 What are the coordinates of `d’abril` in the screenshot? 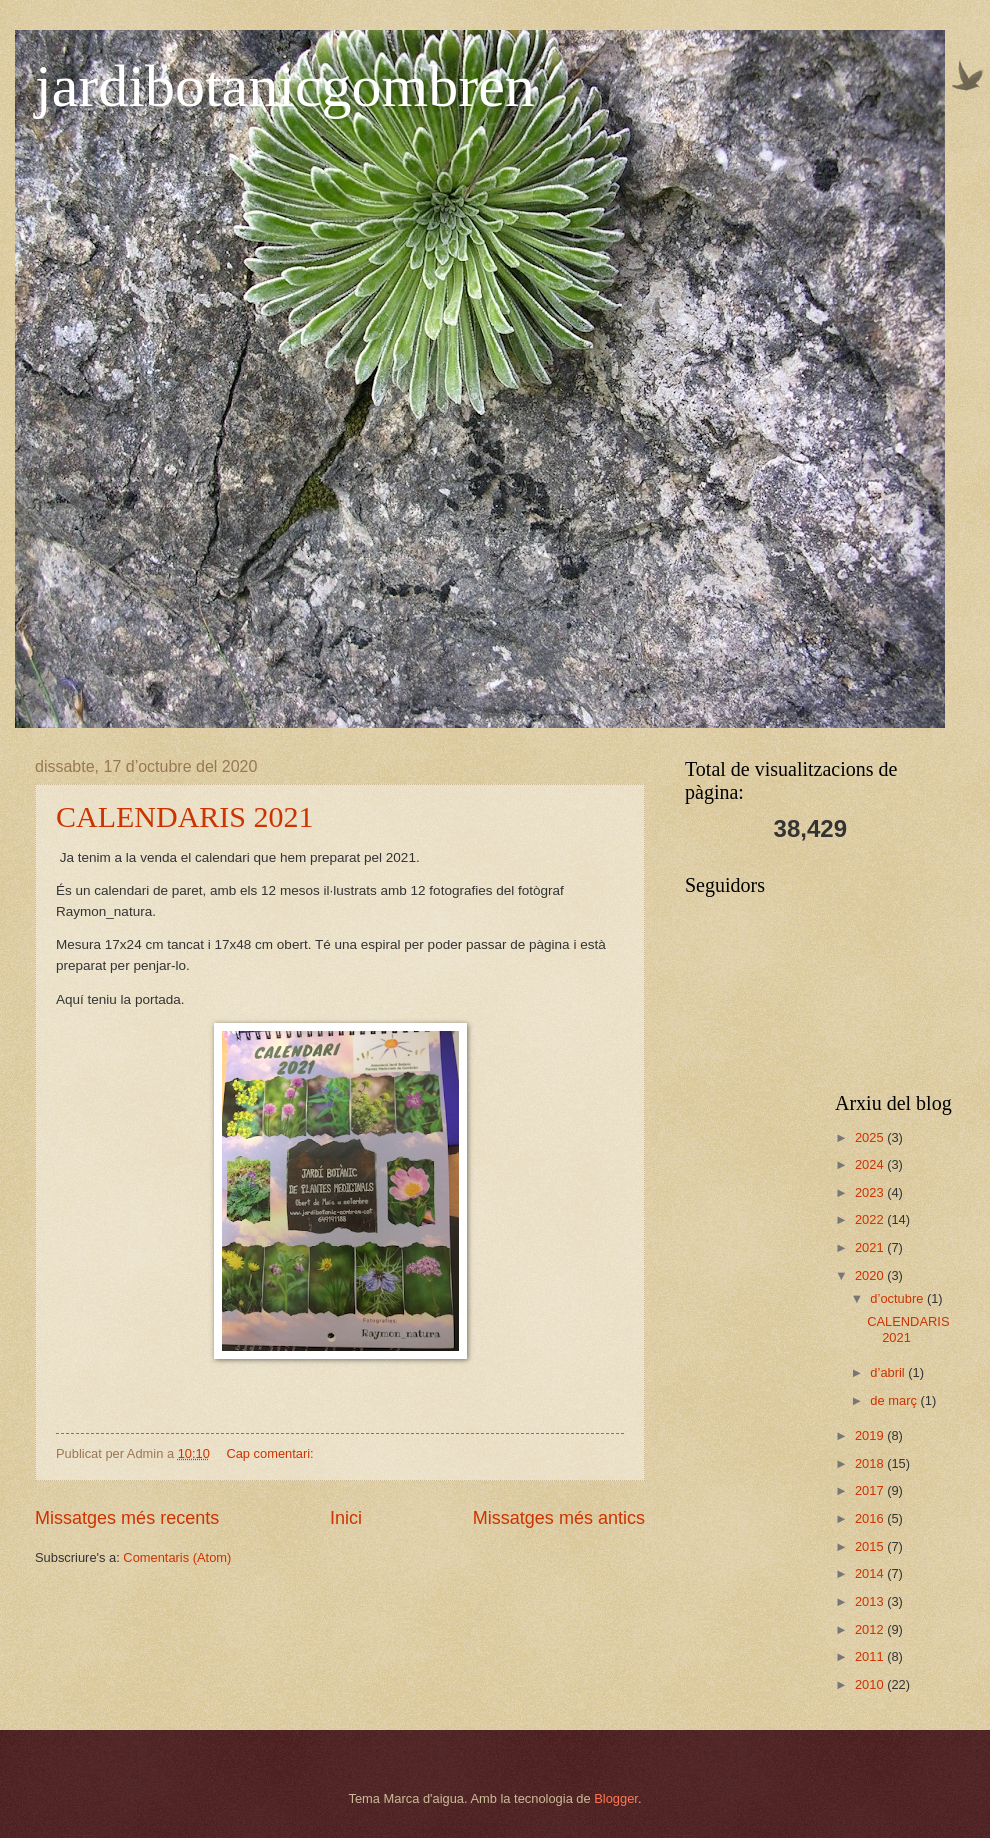 It's located at (889, 1372).